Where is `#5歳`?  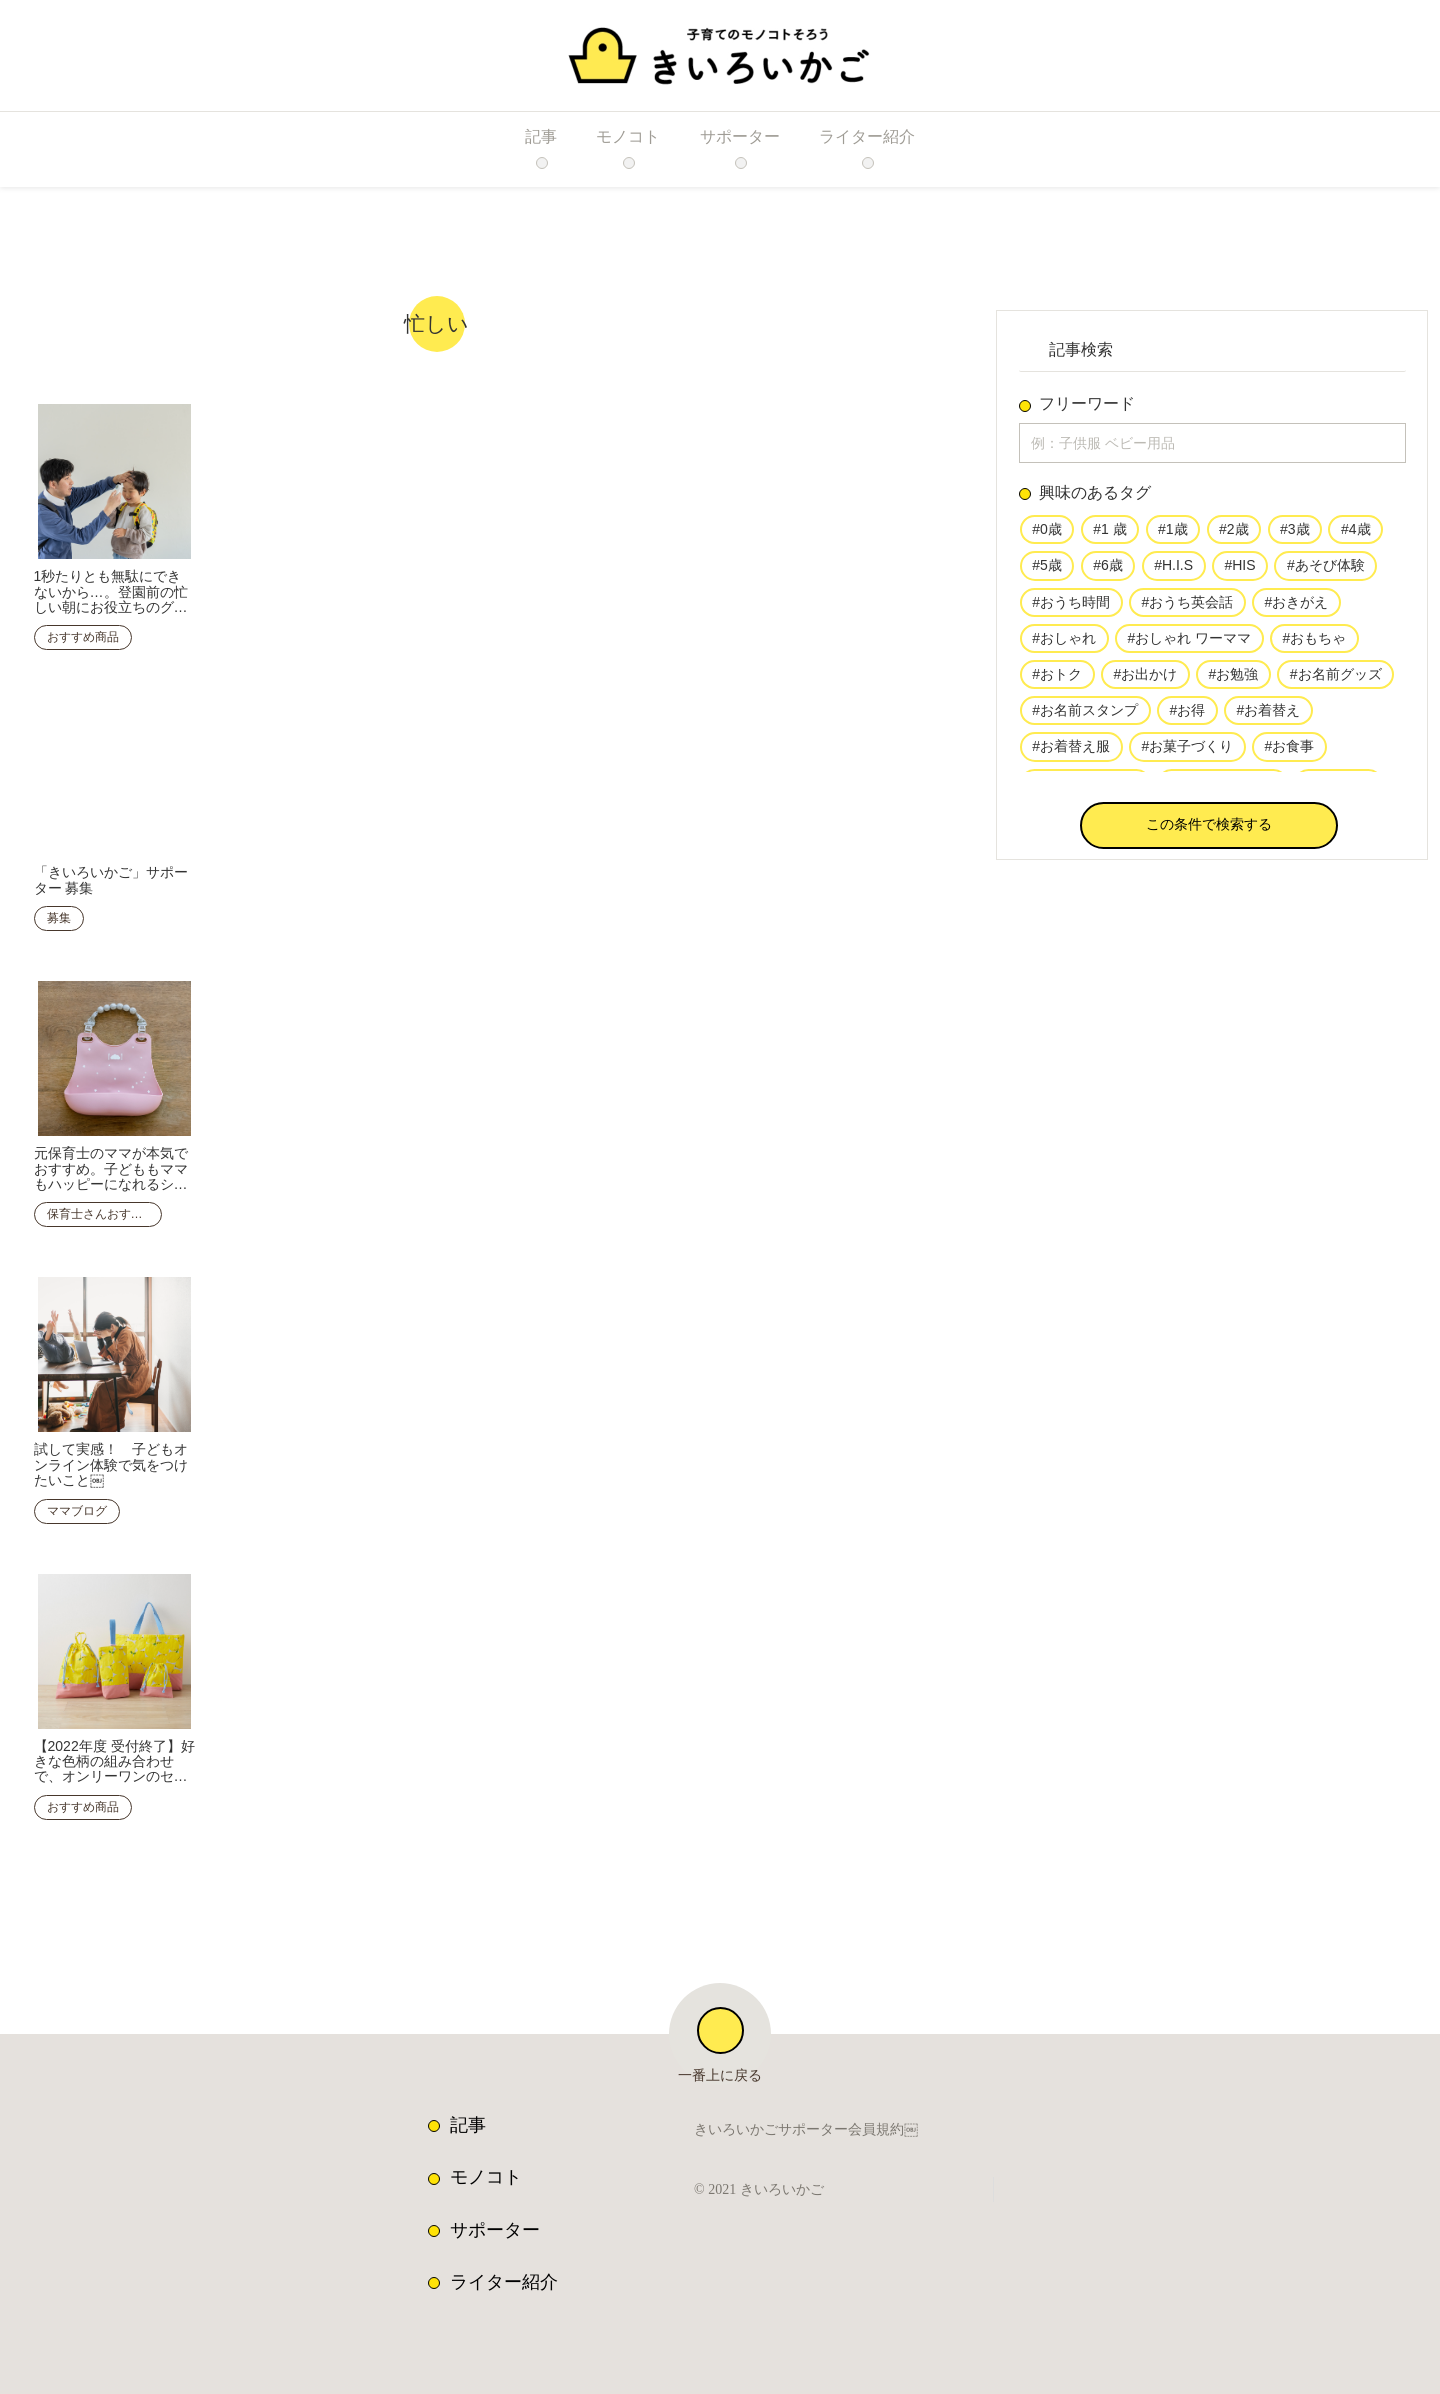
#5歳 is located at coordinates (1047, 570).